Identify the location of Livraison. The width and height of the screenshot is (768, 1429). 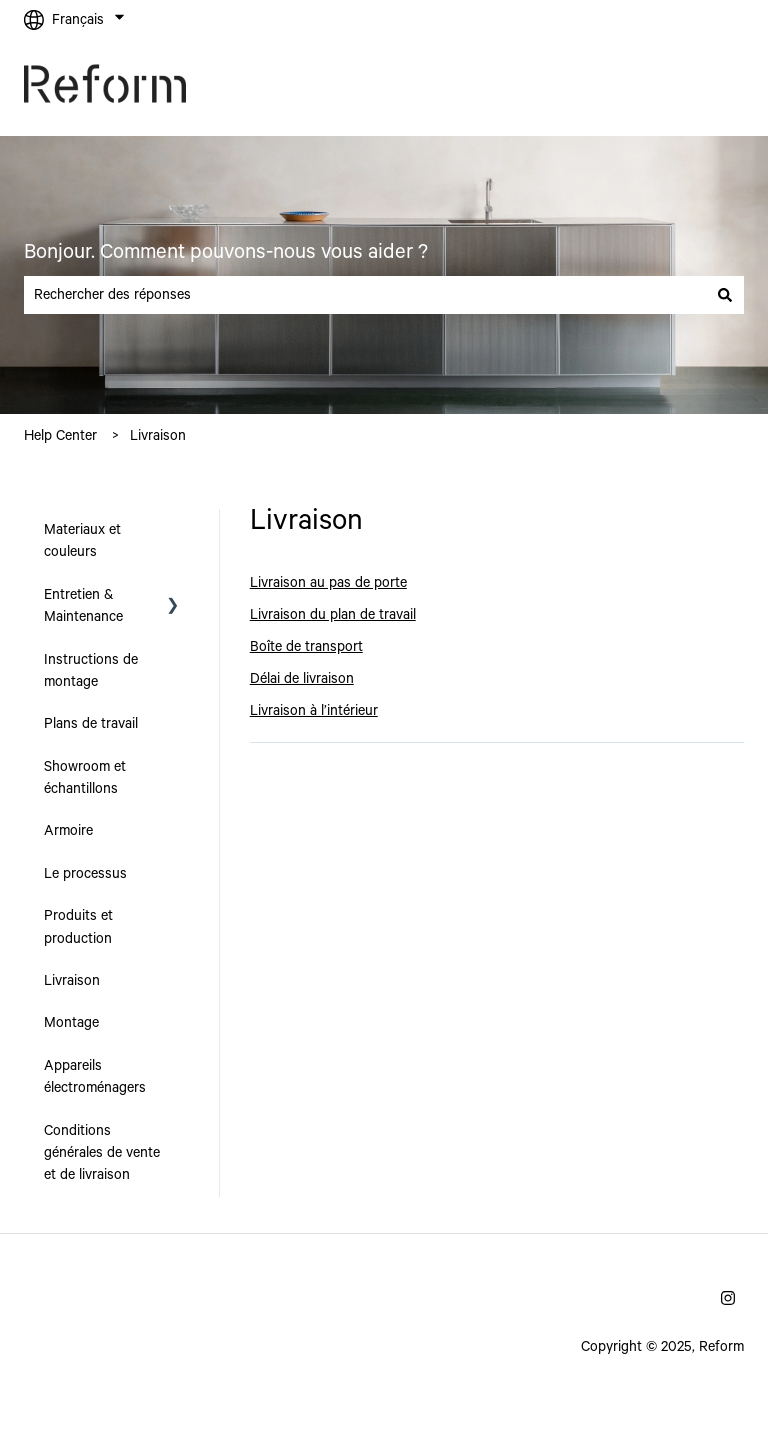
(158, 436).